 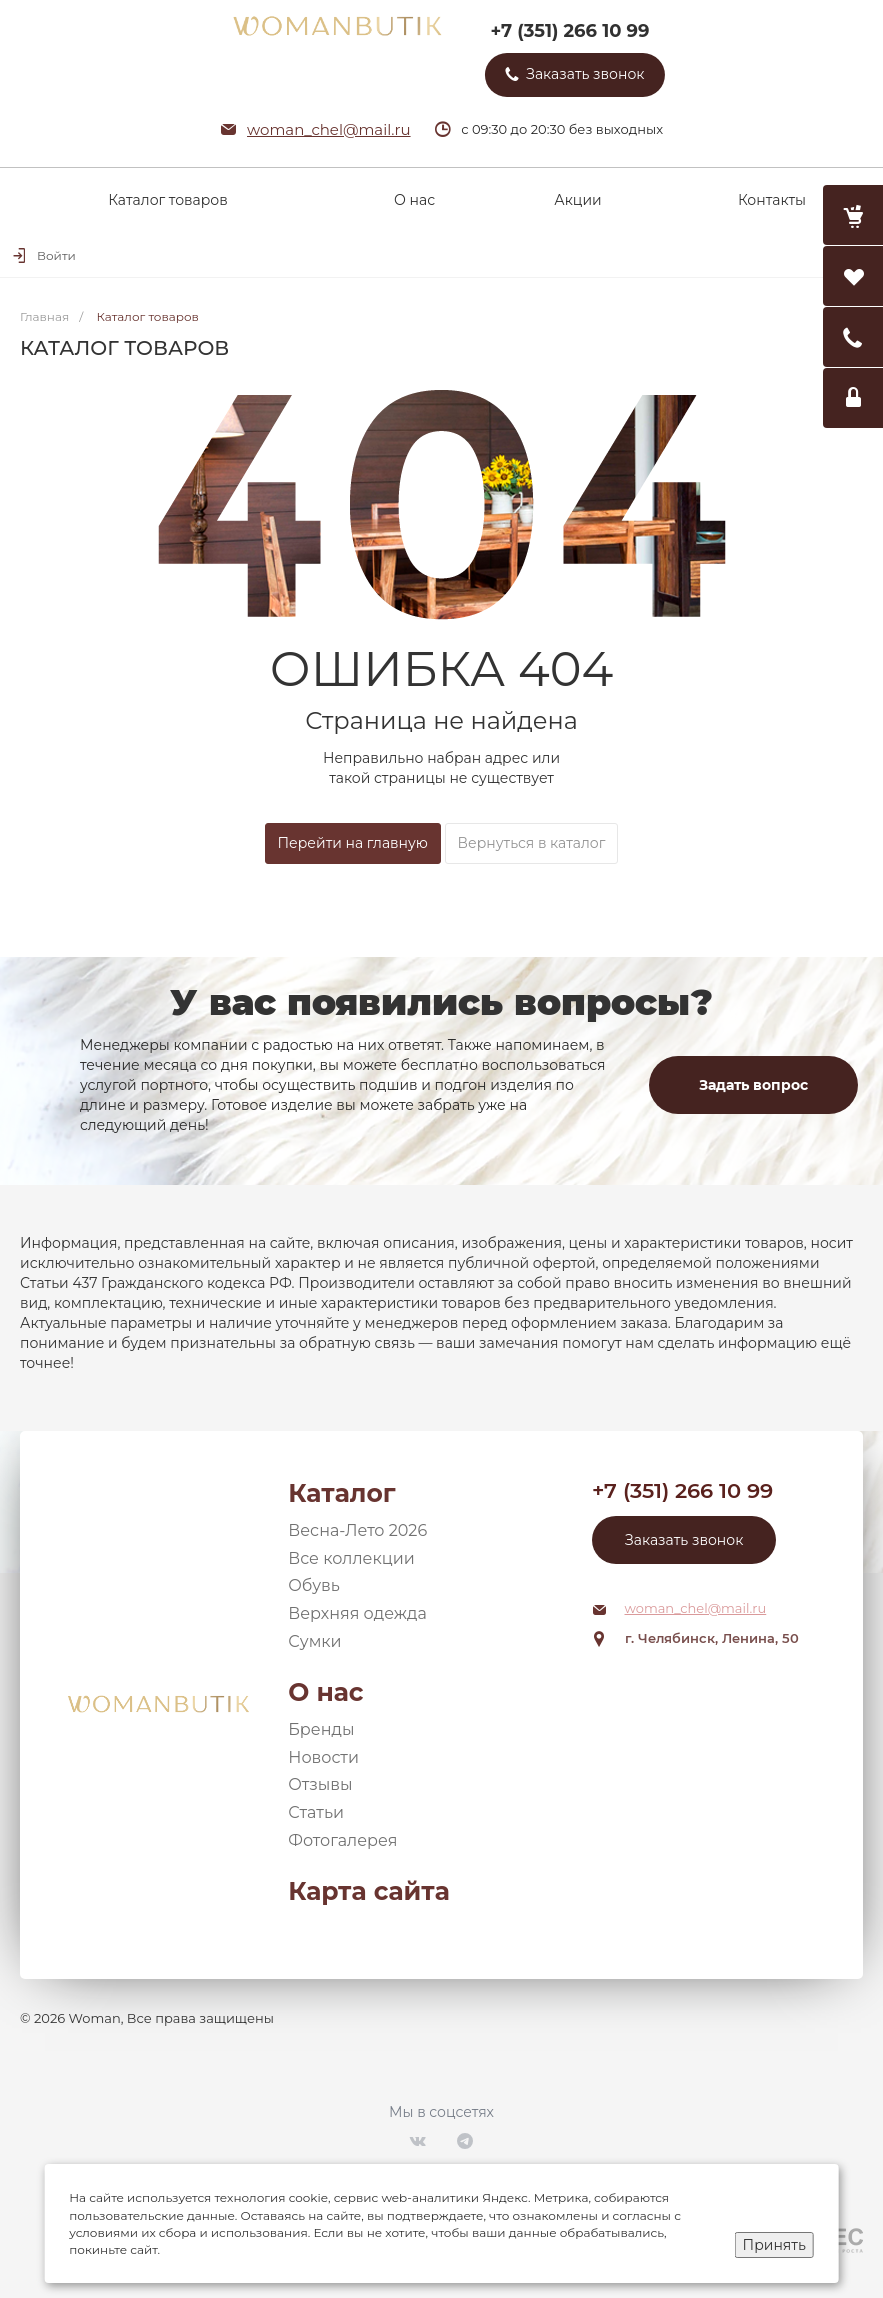 I want to click on Принять, so click(x=774, y=2245).